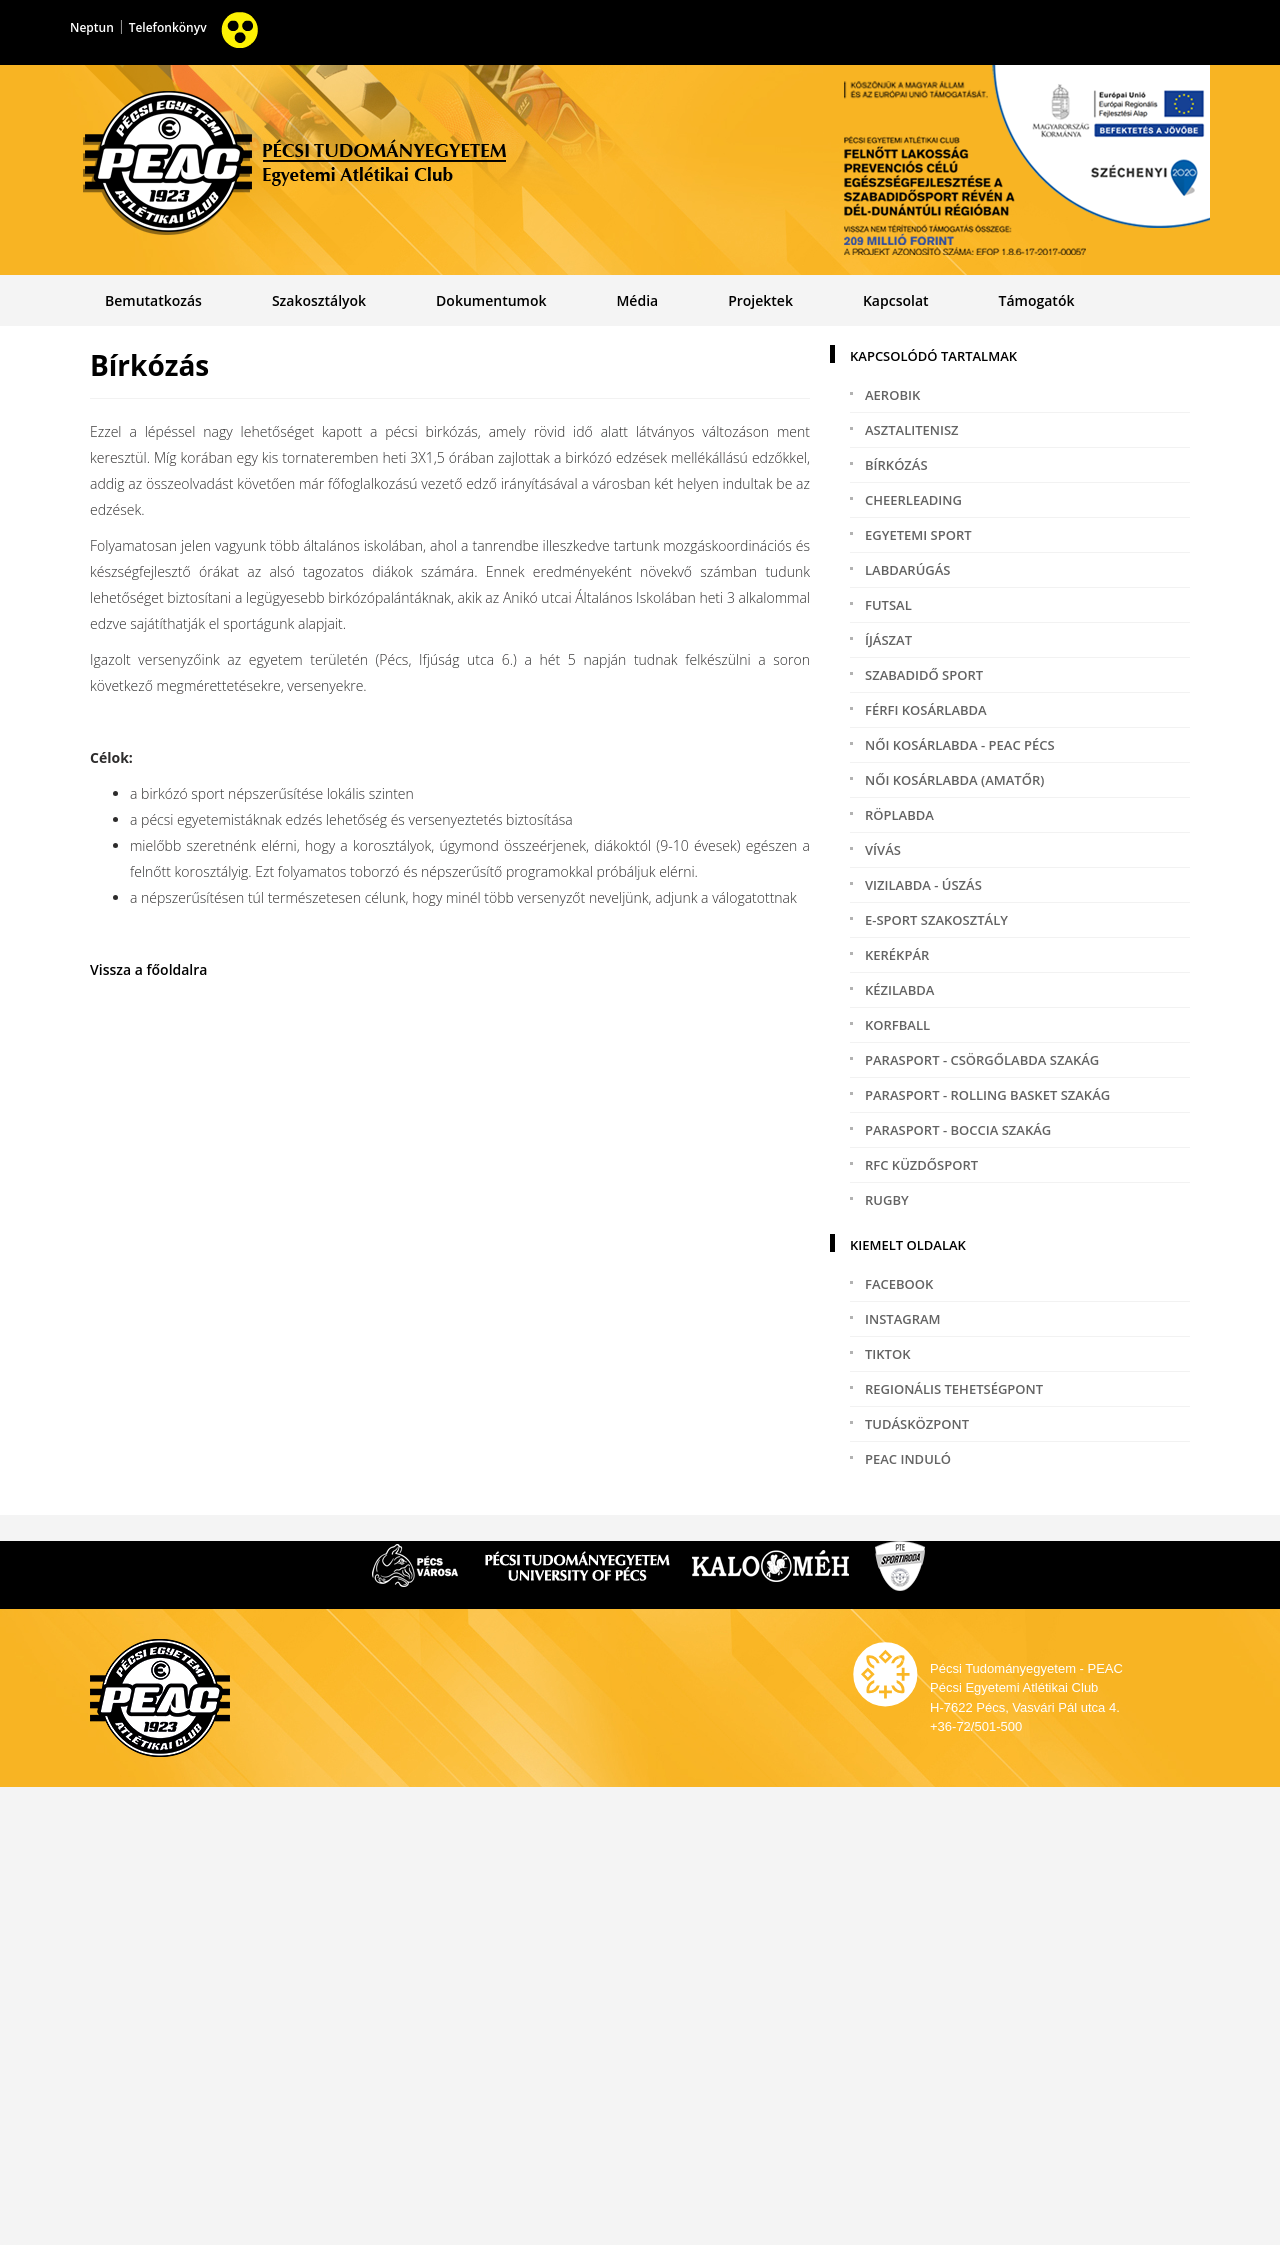 The width and height of the screenshot is (1280, 2245). What do you see at coordinates (319, 300) in the screenshot?
I see `Szakosztályok` at bounding box center [319, 300].